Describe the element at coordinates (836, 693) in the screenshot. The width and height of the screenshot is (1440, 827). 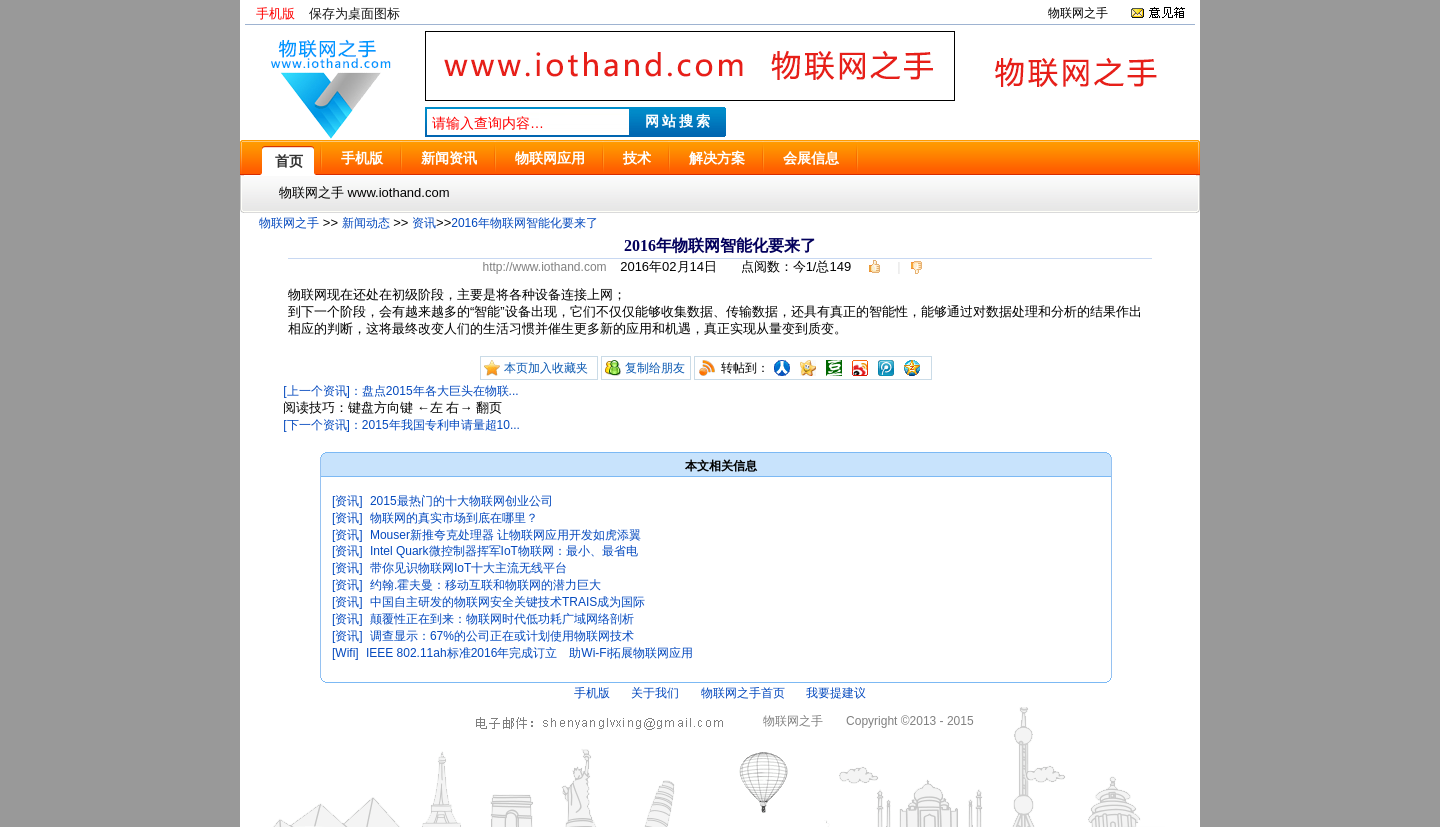
I see `我要提建议` at that location.